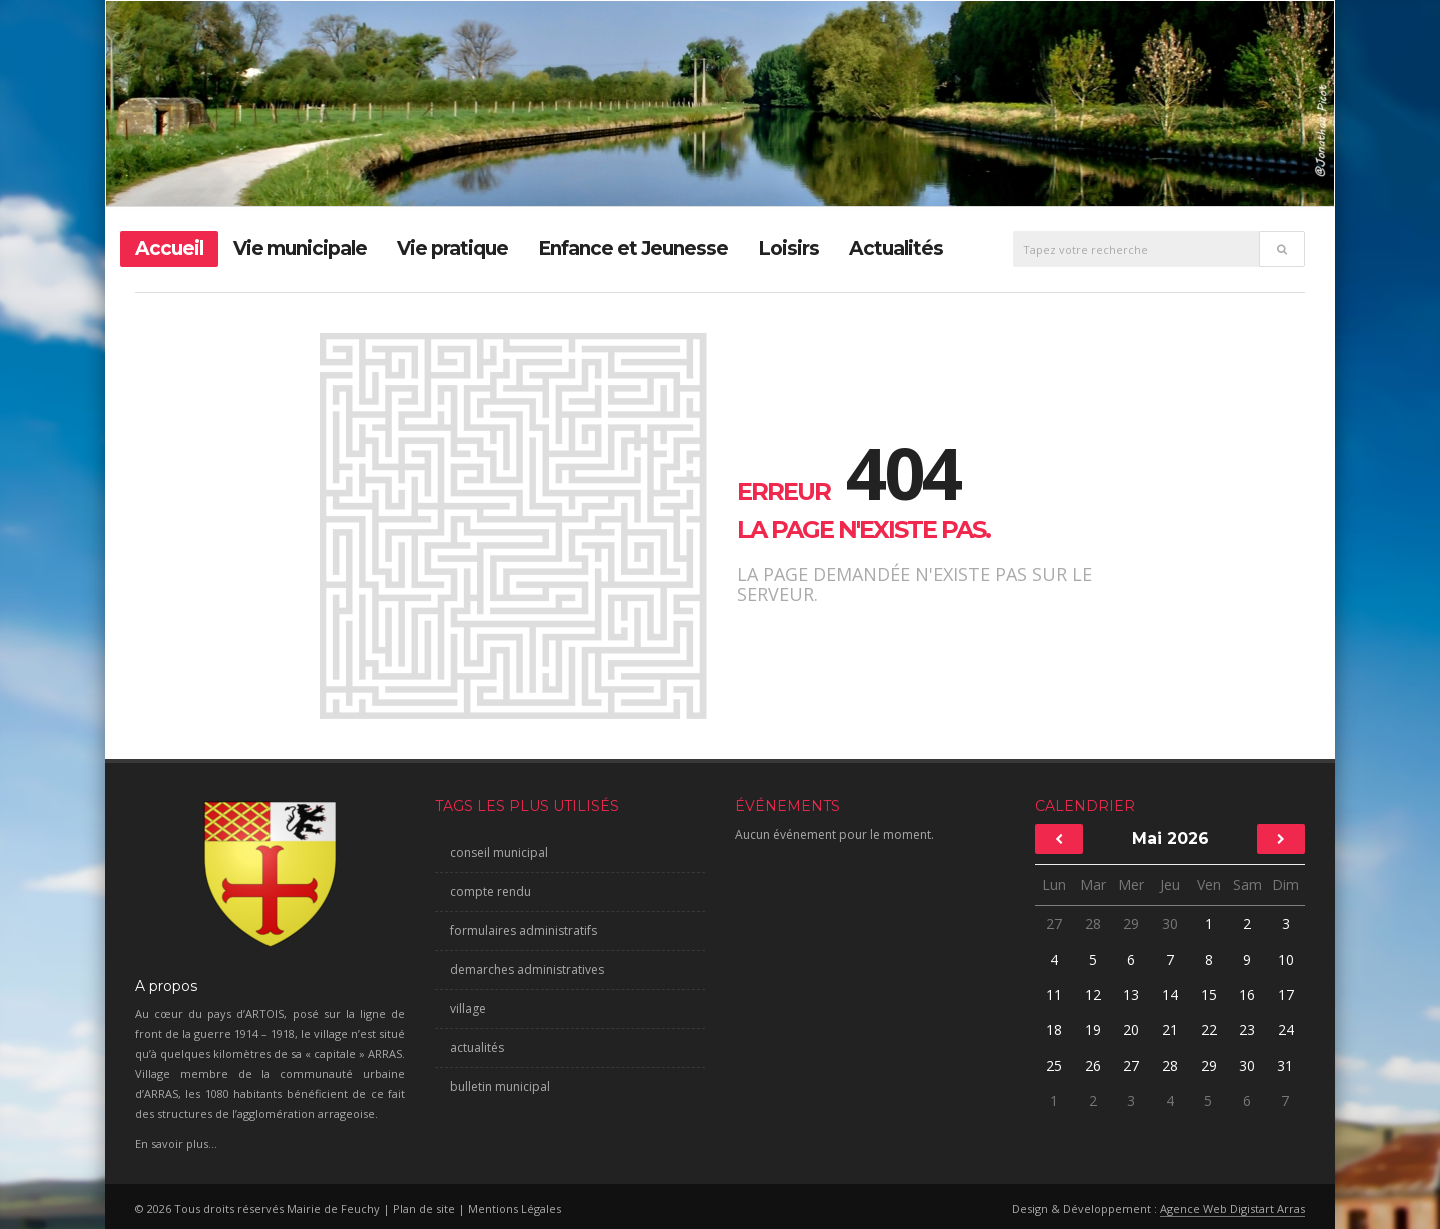 The width and height of the screenshot is (1440, 1229). What do you see at coordinates (1054, 994) in the screenshot?
I see `11` at bounding box center [1054, 994].